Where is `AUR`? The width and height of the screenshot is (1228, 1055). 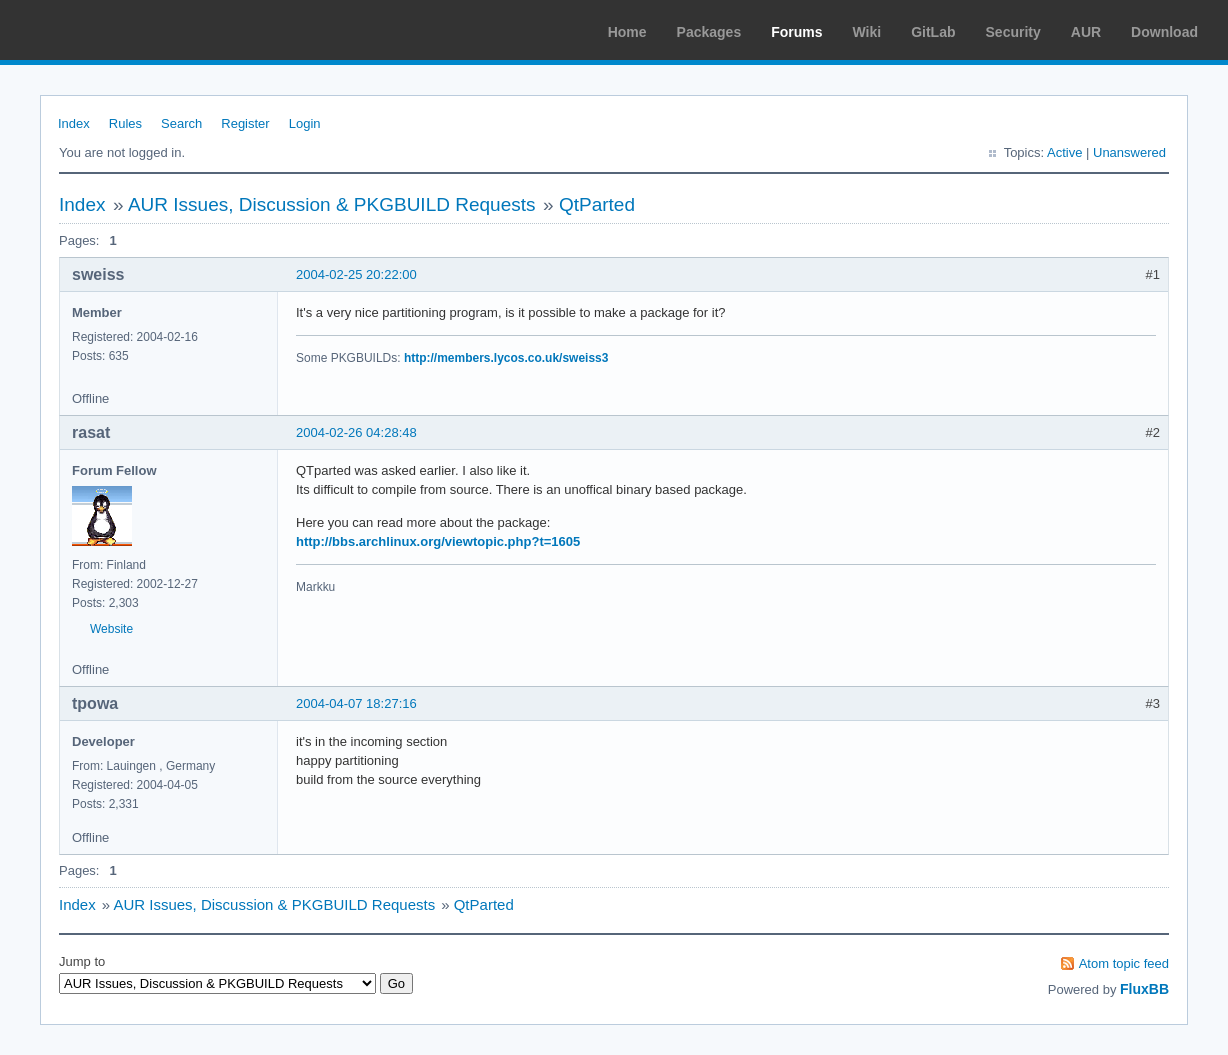 AUR is located at coordinates (1086, 32).